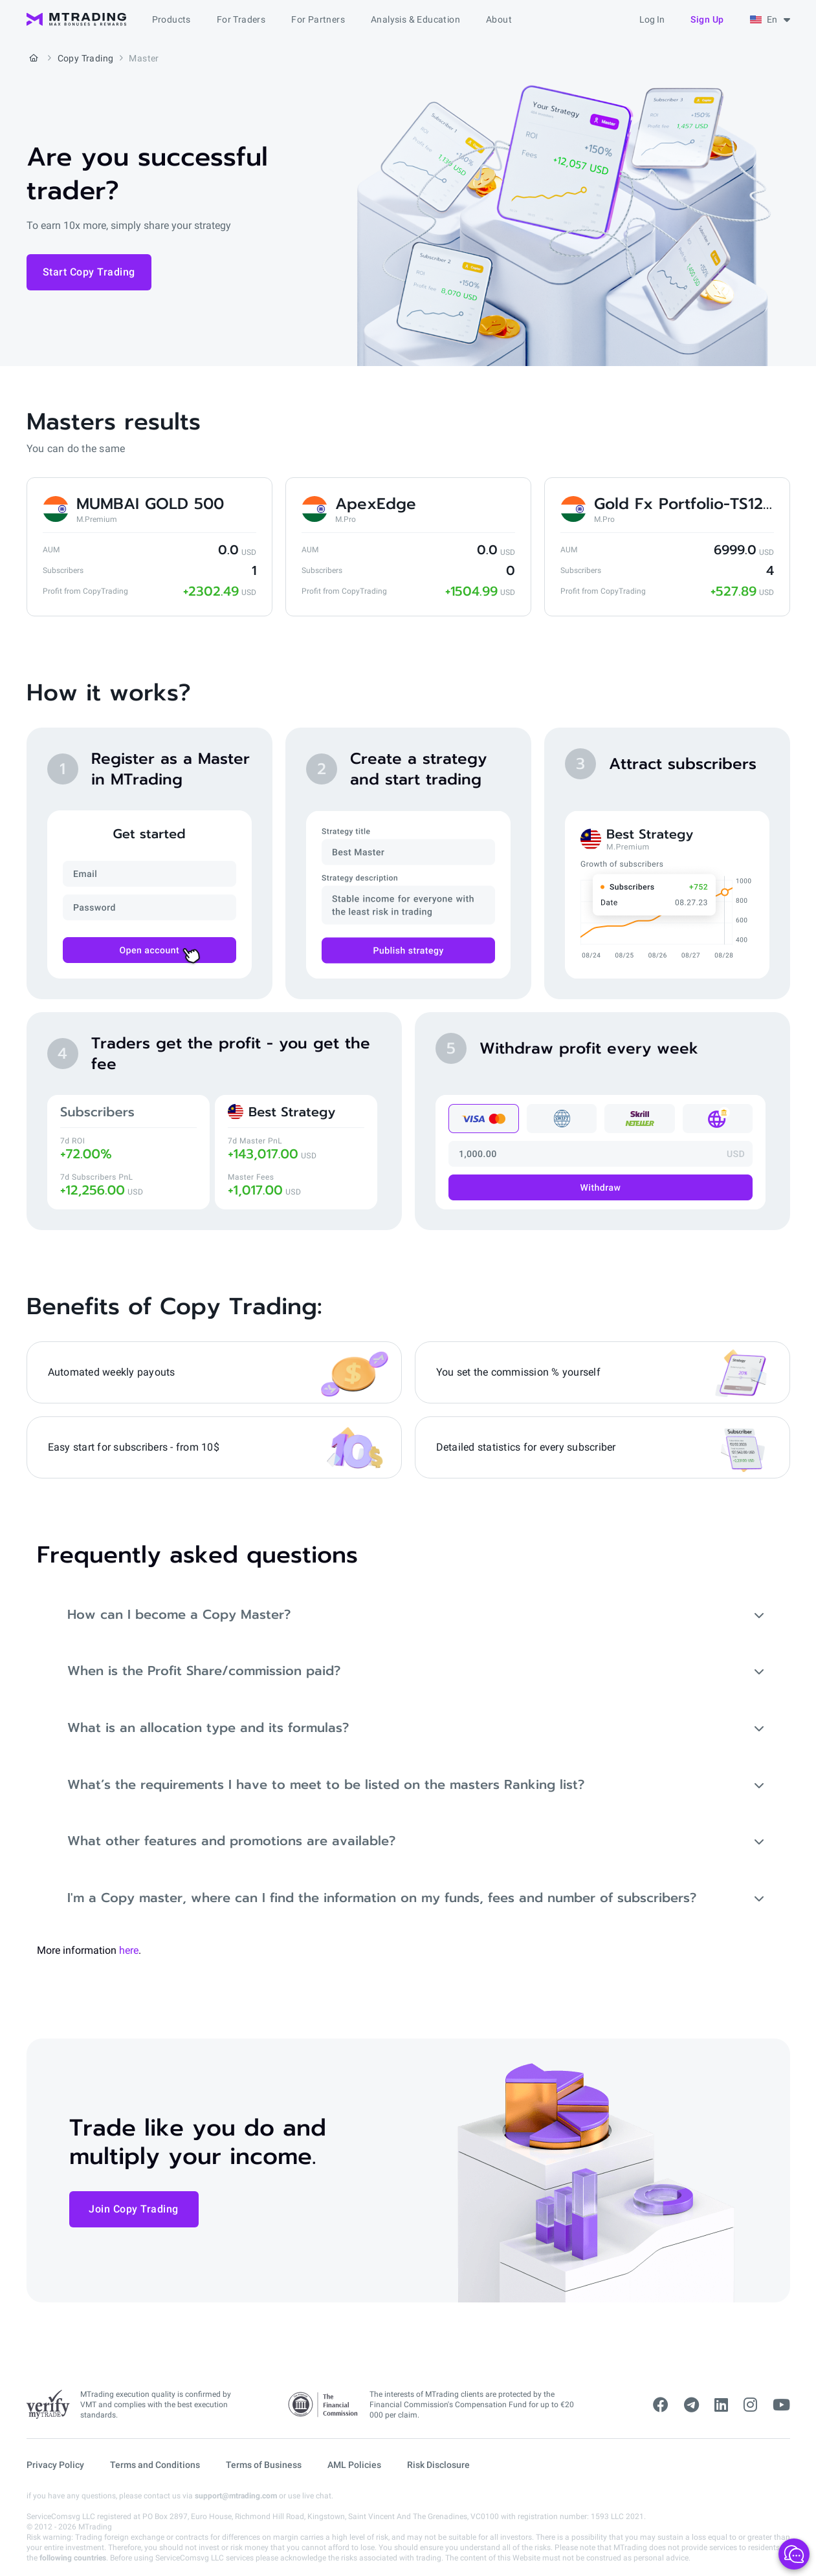 This screenshot has height=2576, width=816. I want to click on AML Policies, so click(354, 2465).